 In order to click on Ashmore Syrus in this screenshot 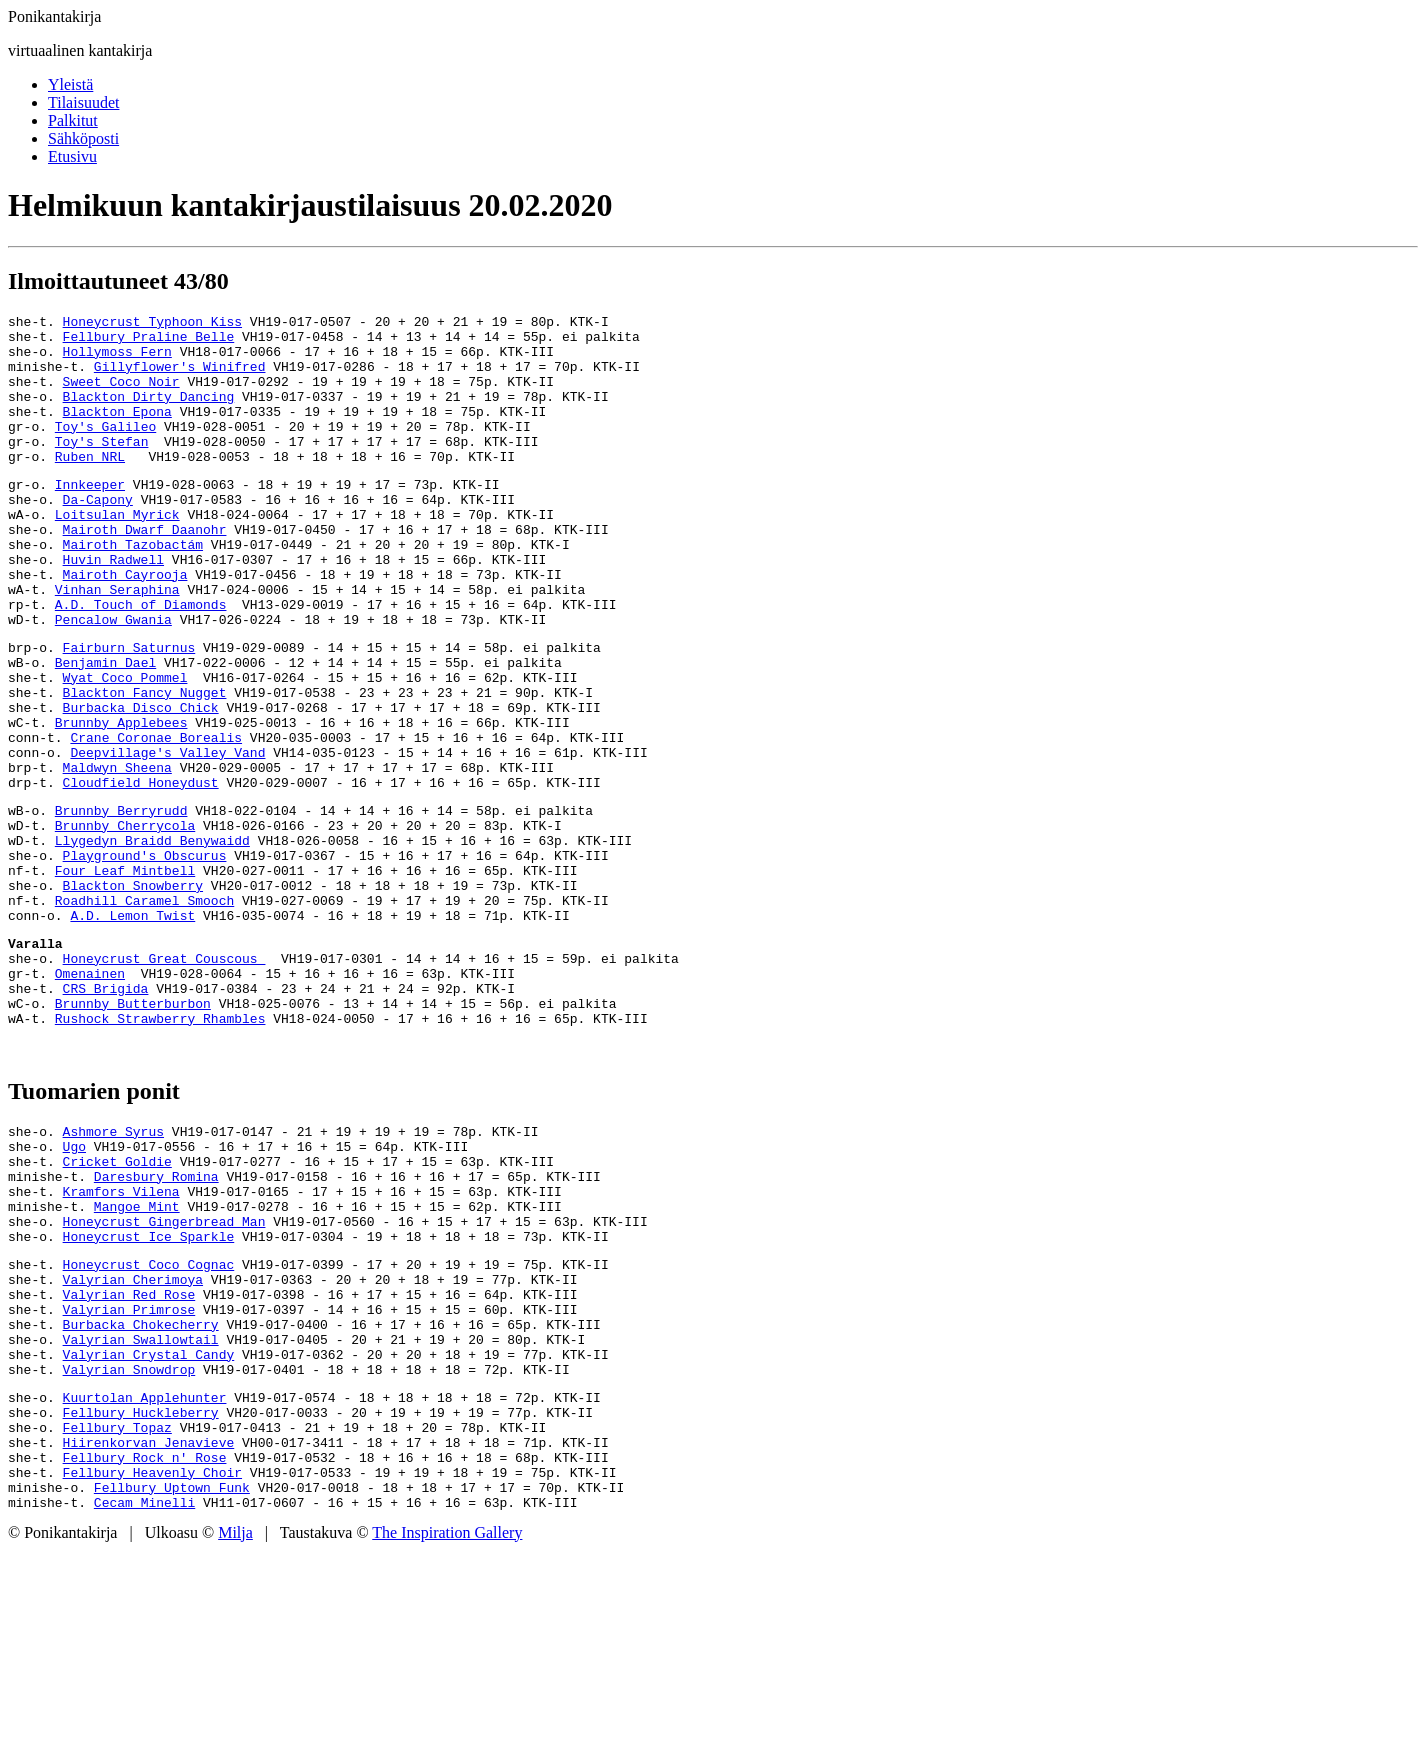, I will do `click(113, 1266)`.